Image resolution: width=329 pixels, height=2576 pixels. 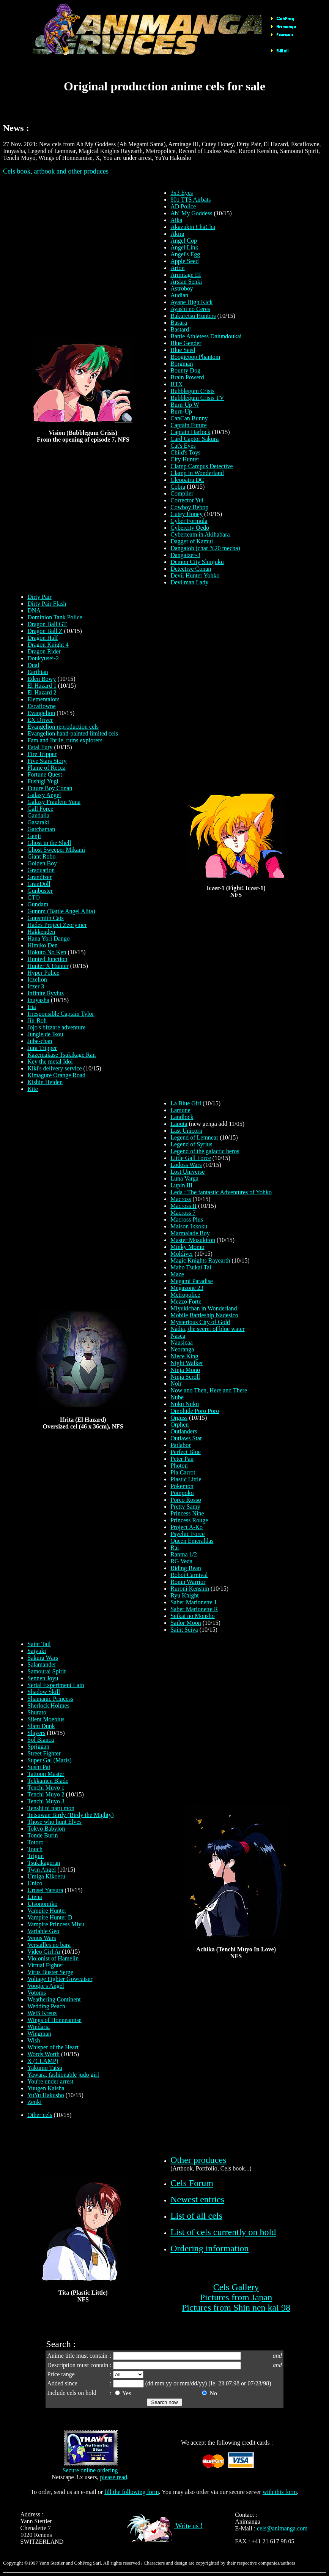 What do you see at coordinates (50, 2081) in the screenshot?
I see `You're under arrest` at bounding box center [50, 2081].